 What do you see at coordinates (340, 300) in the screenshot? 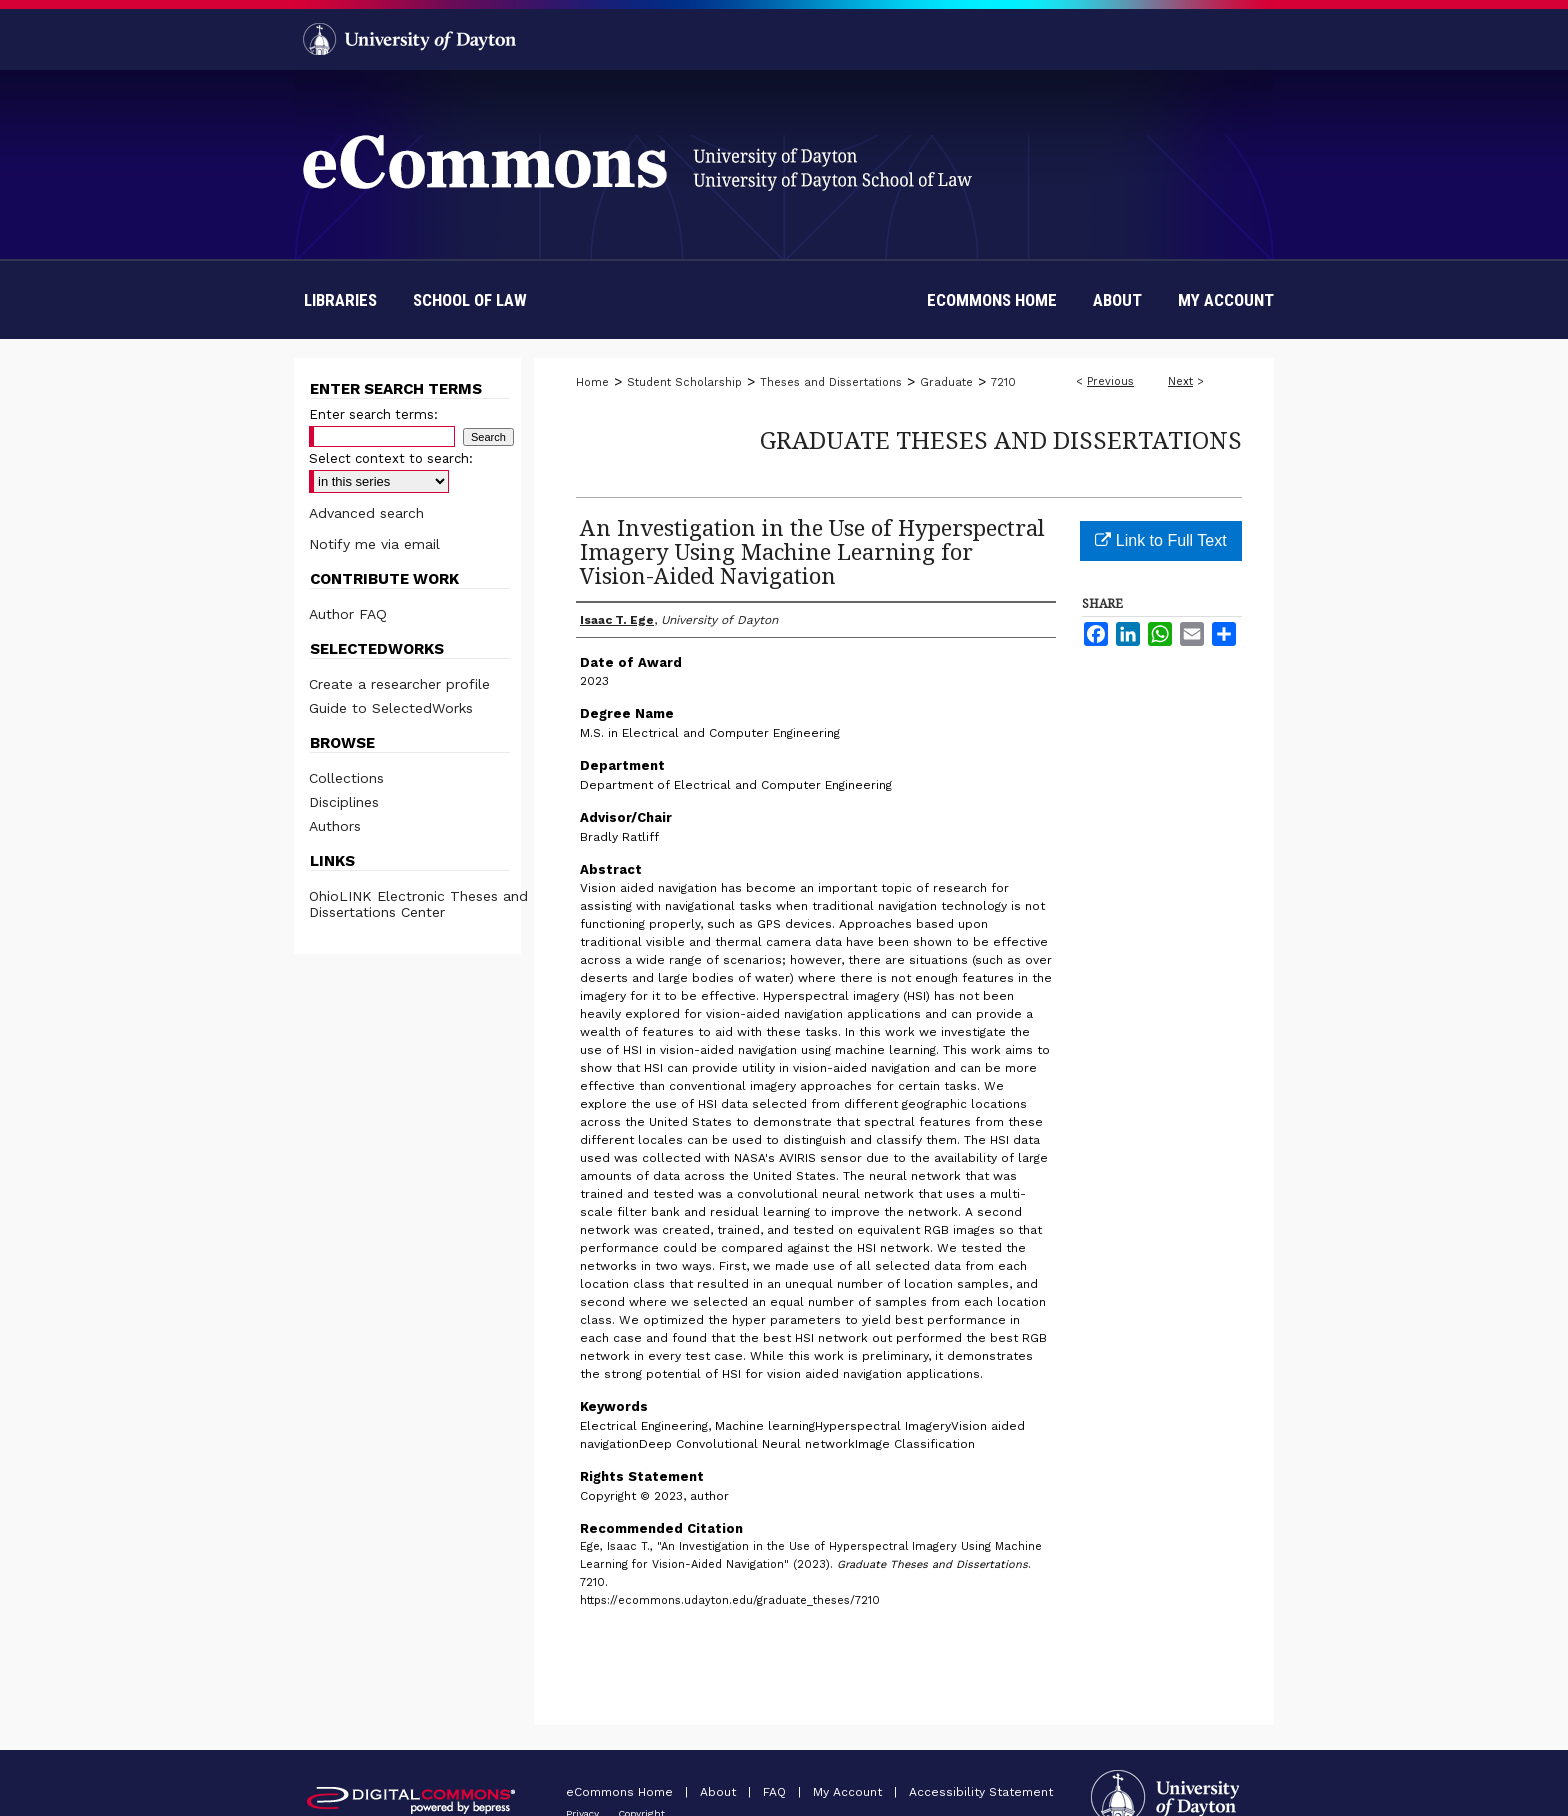
I see `Libraries` at bounding box center [340, 300].